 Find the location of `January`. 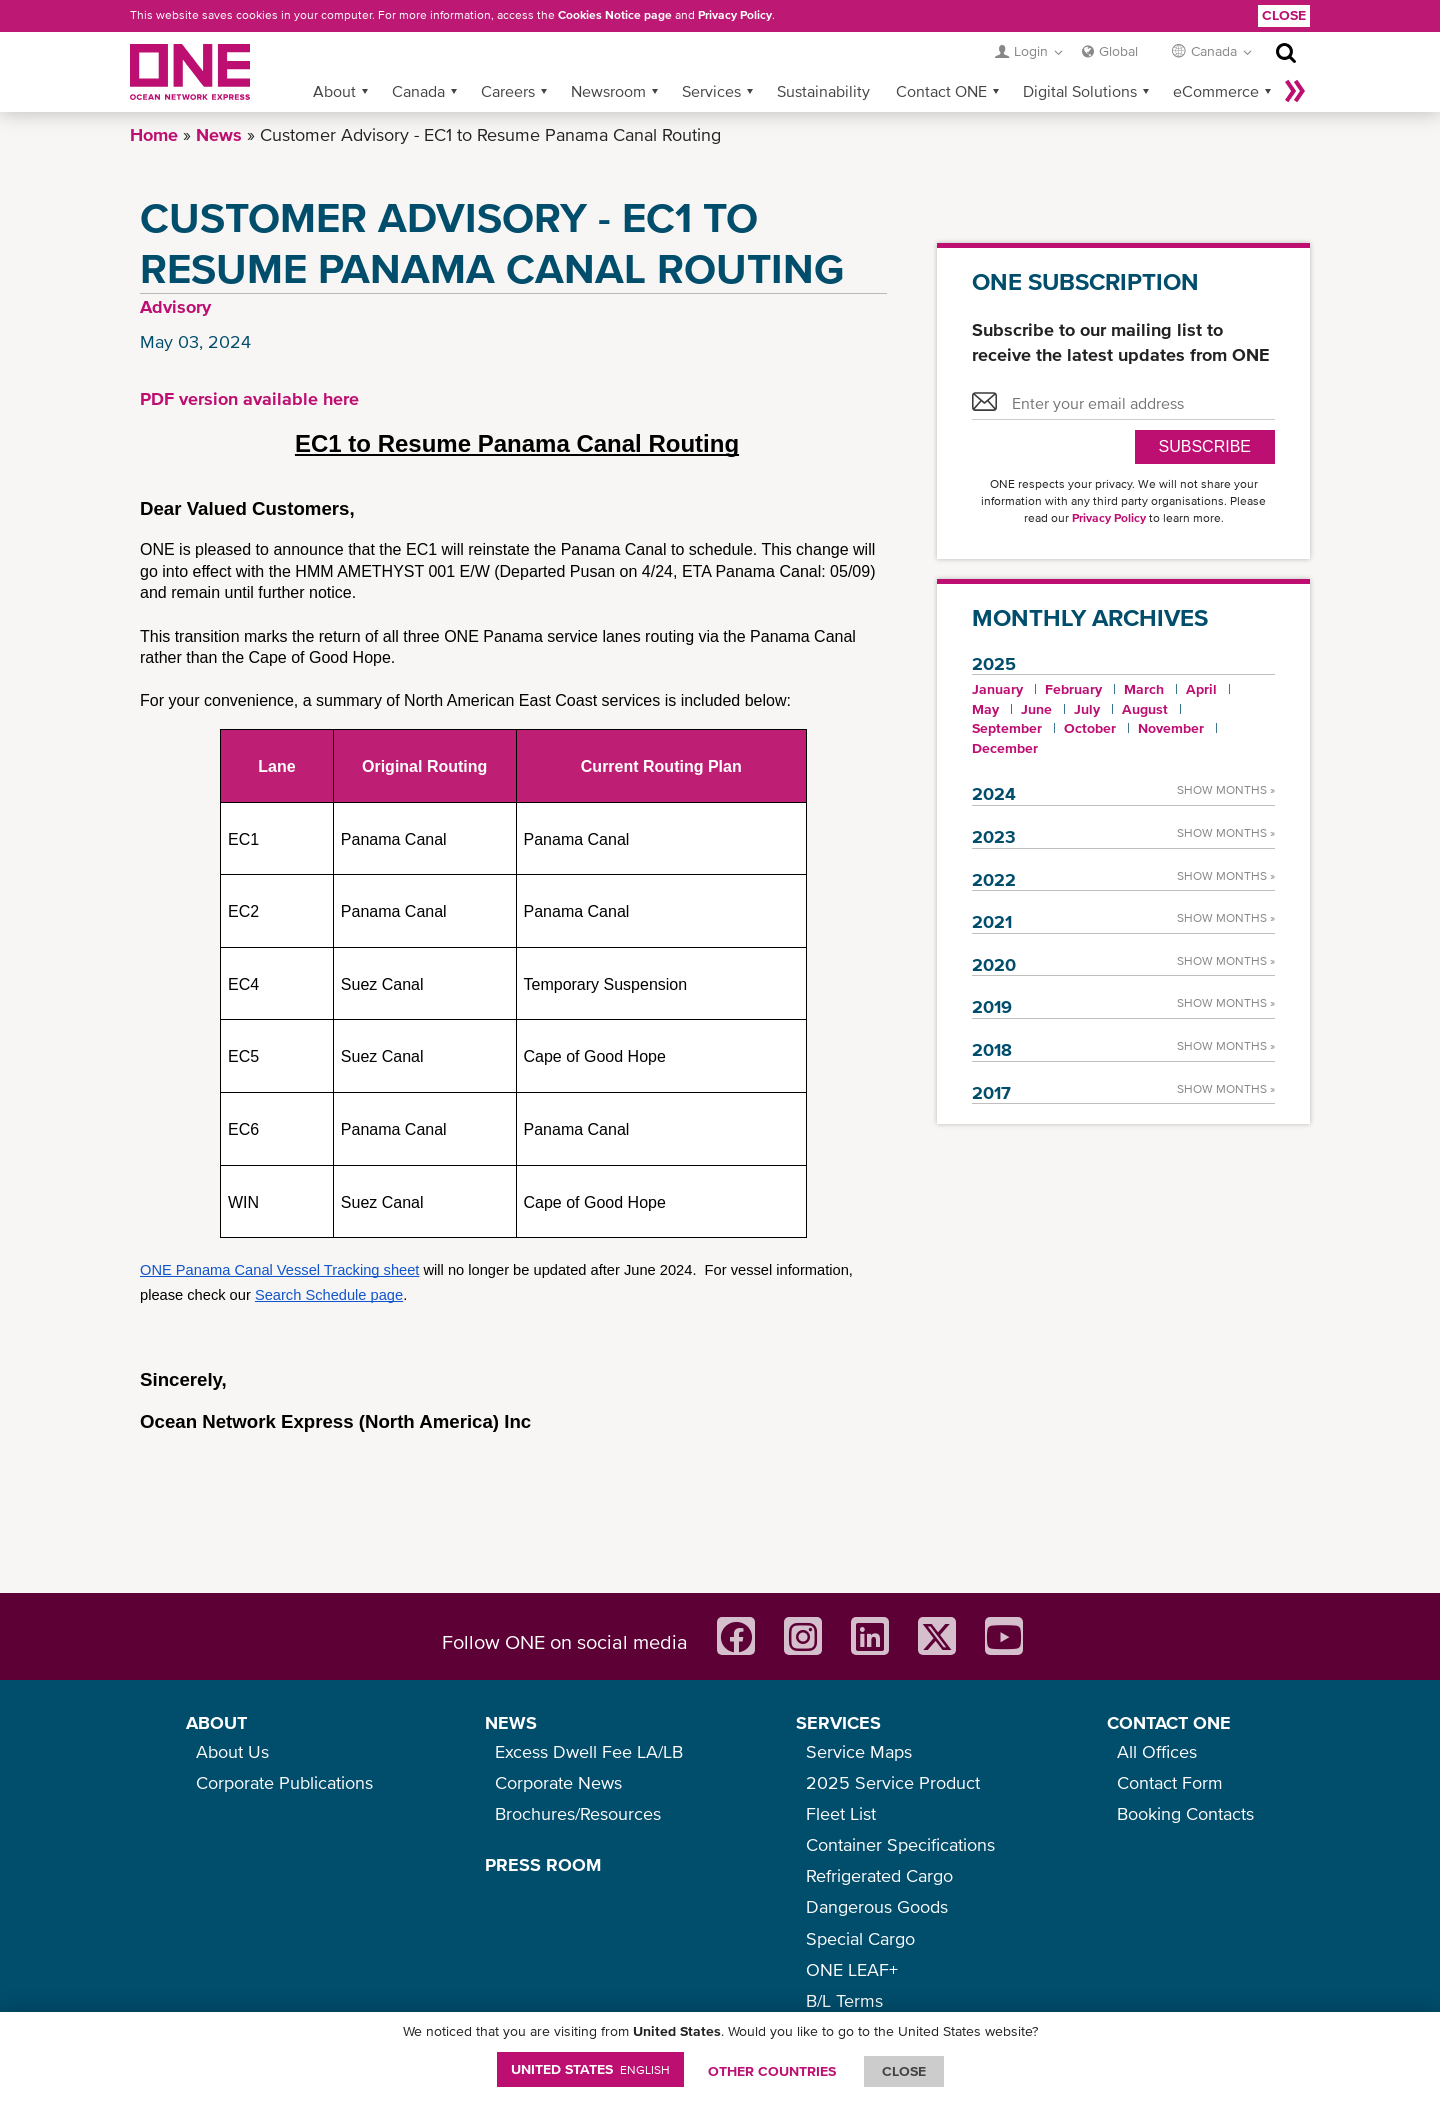

January is located at coordinates (997, 689).